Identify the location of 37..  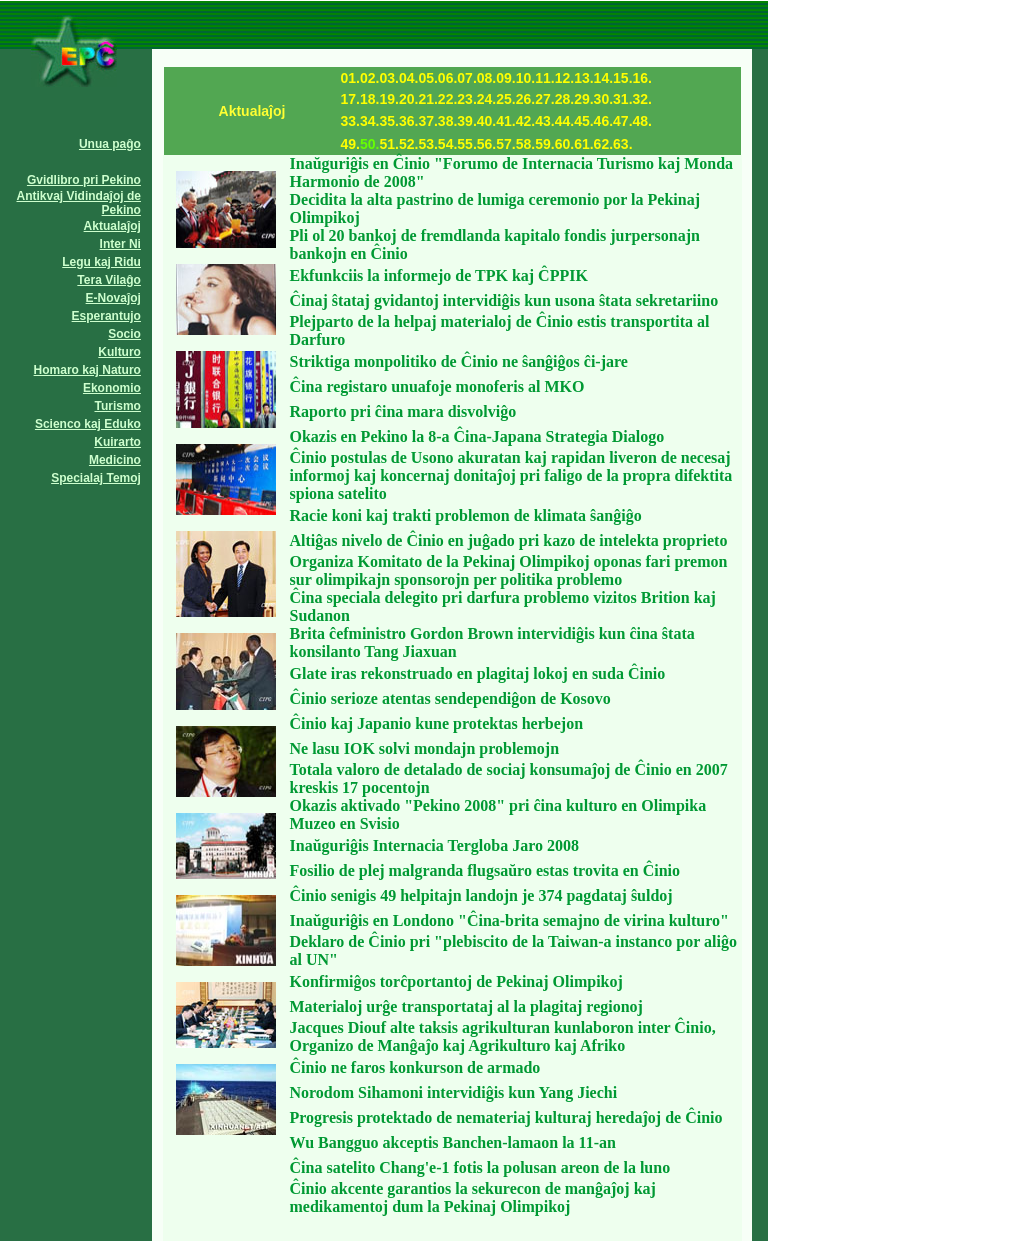
(427, 121).